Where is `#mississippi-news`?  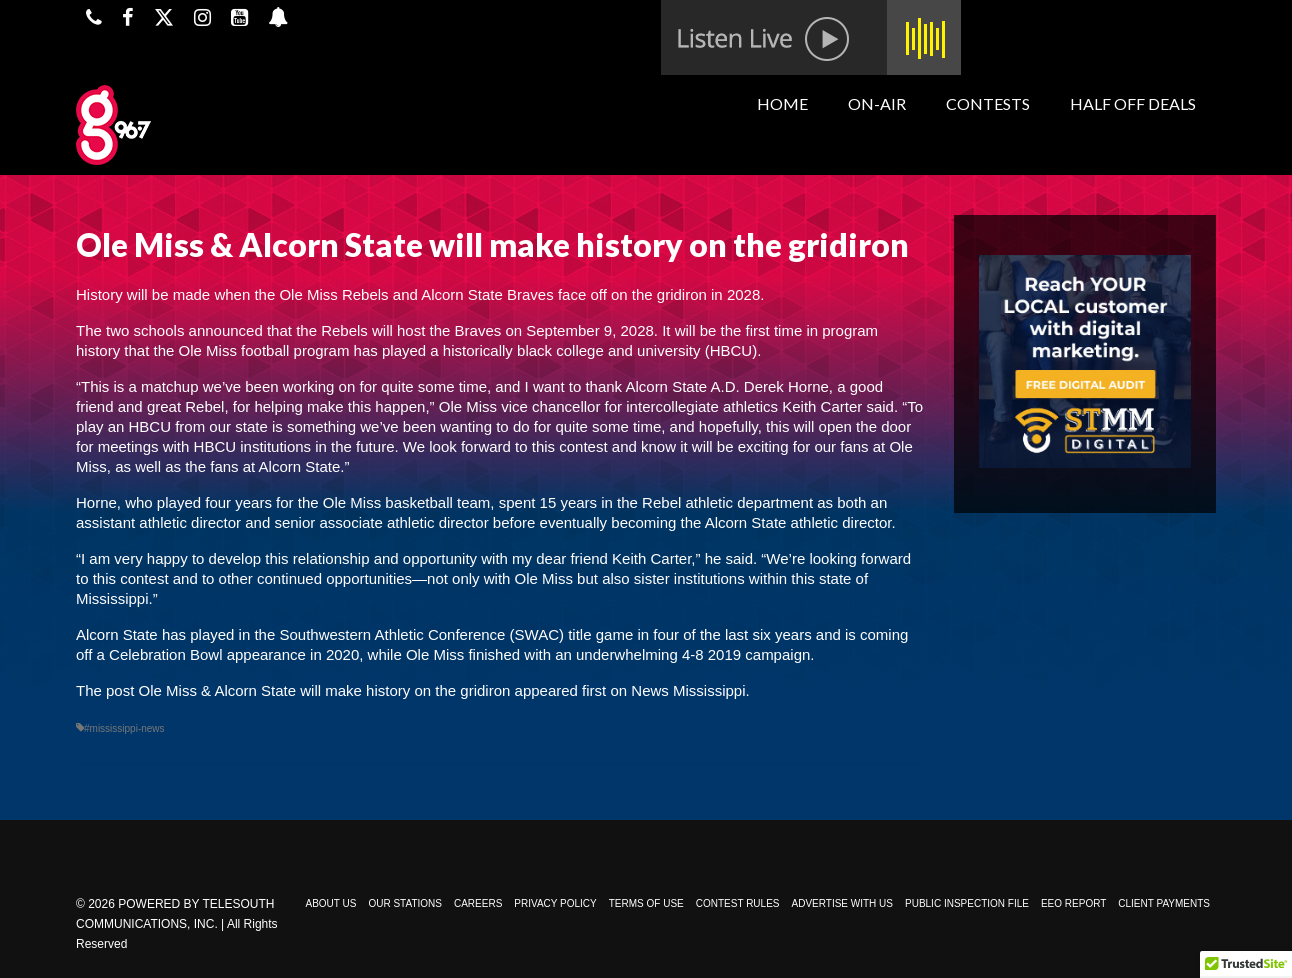 #mississippi-news is located at coordinates (124, 728).